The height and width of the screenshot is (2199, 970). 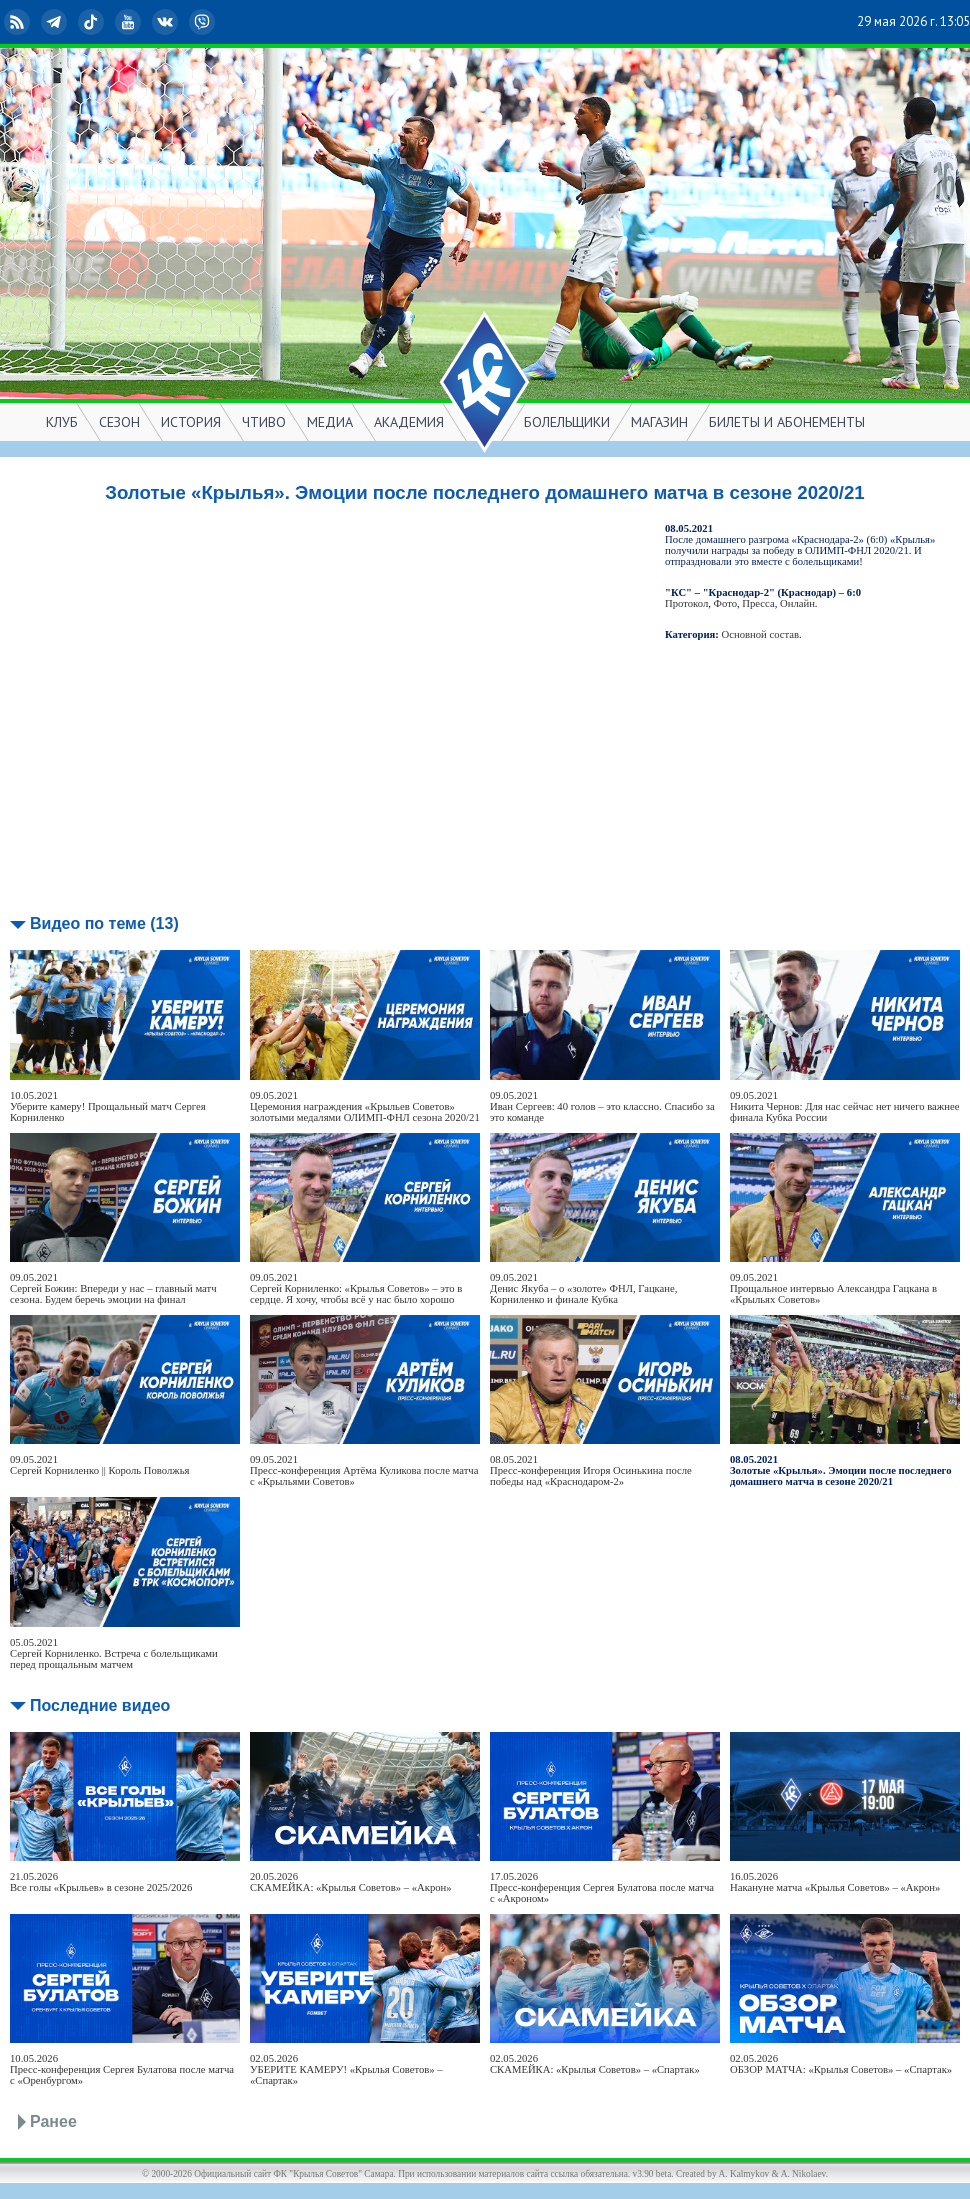 What do you see at coordinates (364, 1470) in the screenshot?
I see `09.05.2021Пресс-конференция Артёма Куликова после матча с «Крыльями Советов»` at bounding box center [364, 1470].